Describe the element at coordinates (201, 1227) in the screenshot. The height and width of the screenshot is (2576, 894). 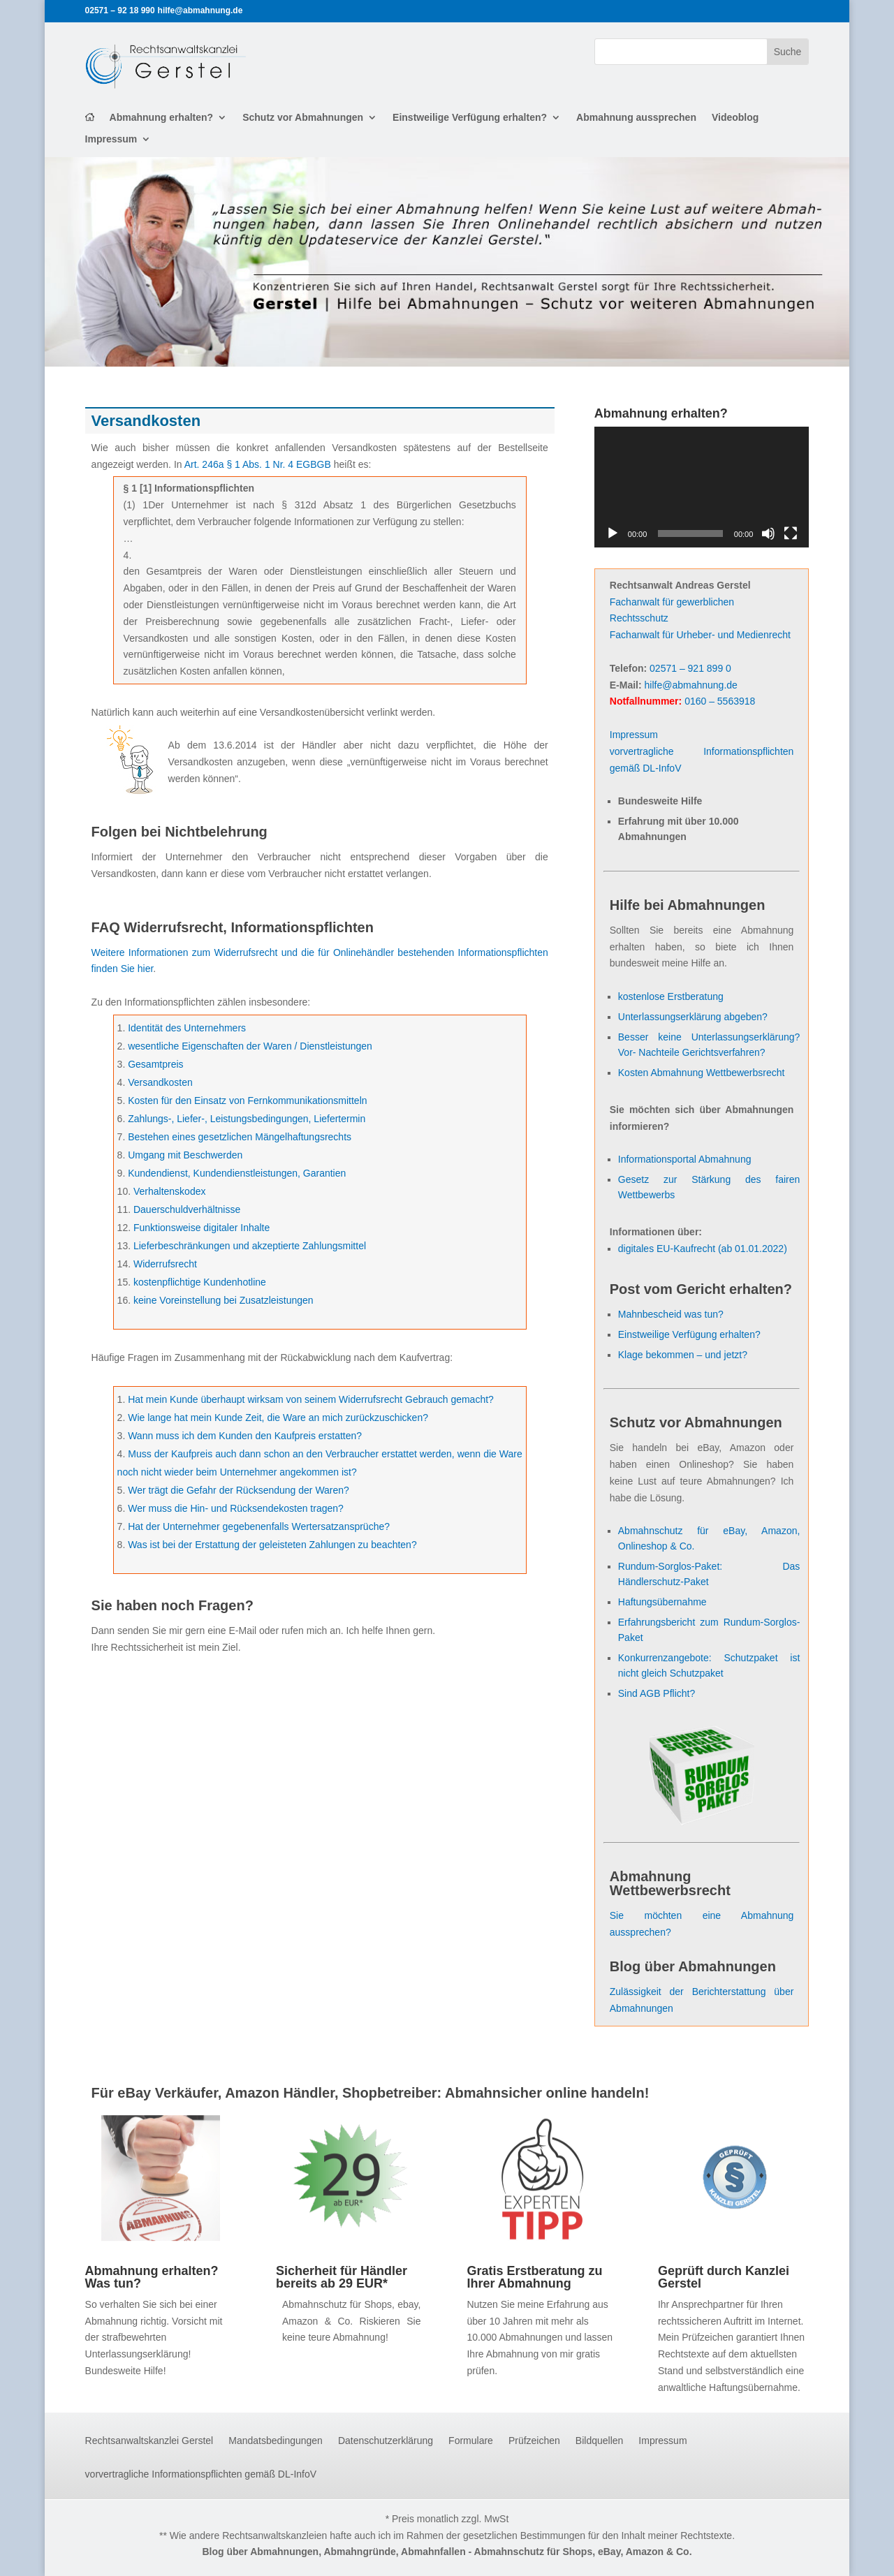
I see `Funktionsweise digitaler Inhalte` at that location.